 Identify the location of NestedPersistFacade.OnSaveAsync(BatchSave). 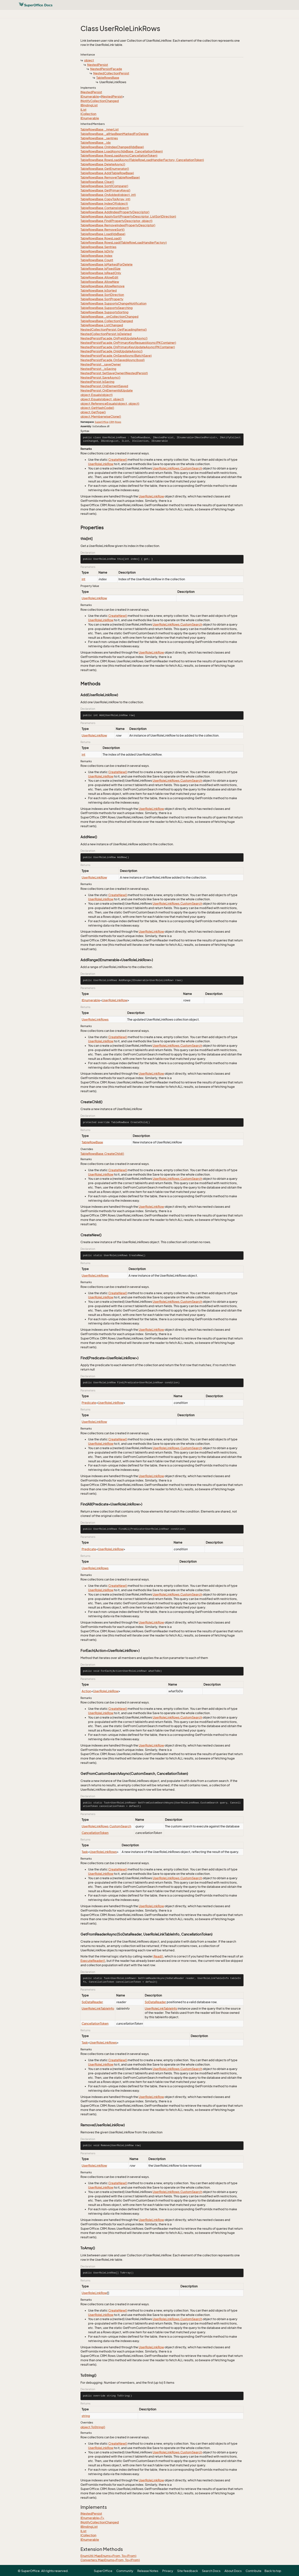
(116, 356).